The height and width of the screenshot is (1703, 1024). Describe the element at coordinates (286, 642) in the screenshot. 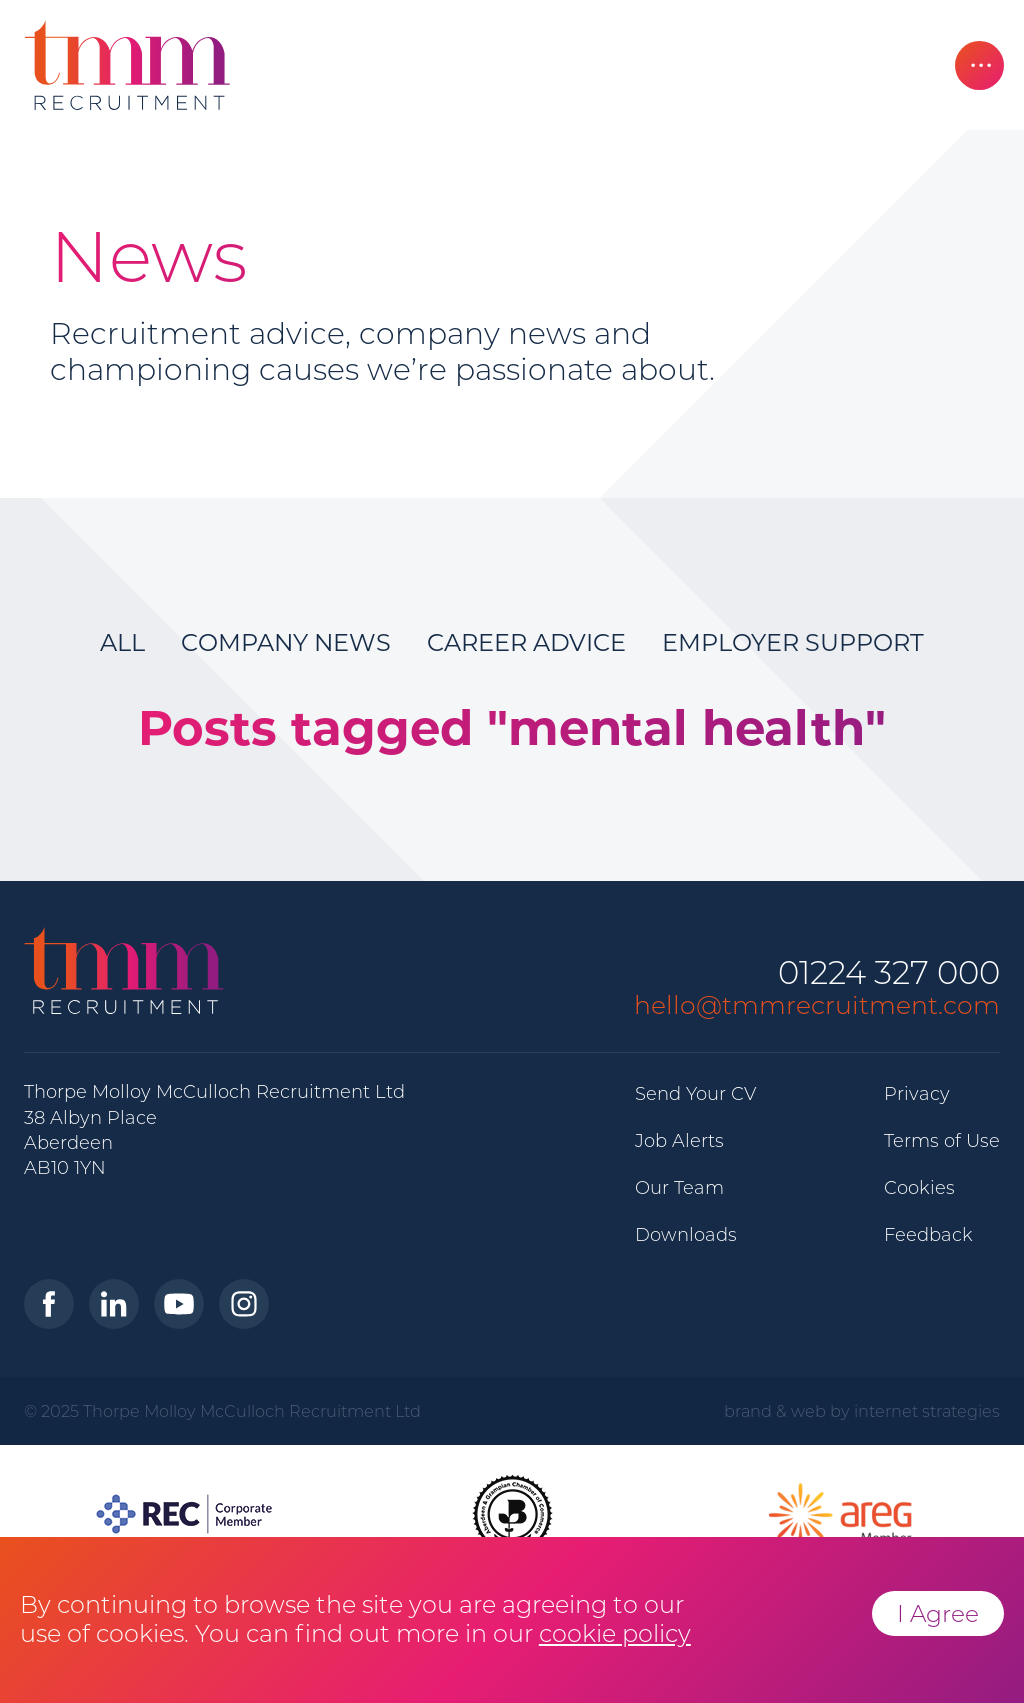

I see `Company News` at that location.